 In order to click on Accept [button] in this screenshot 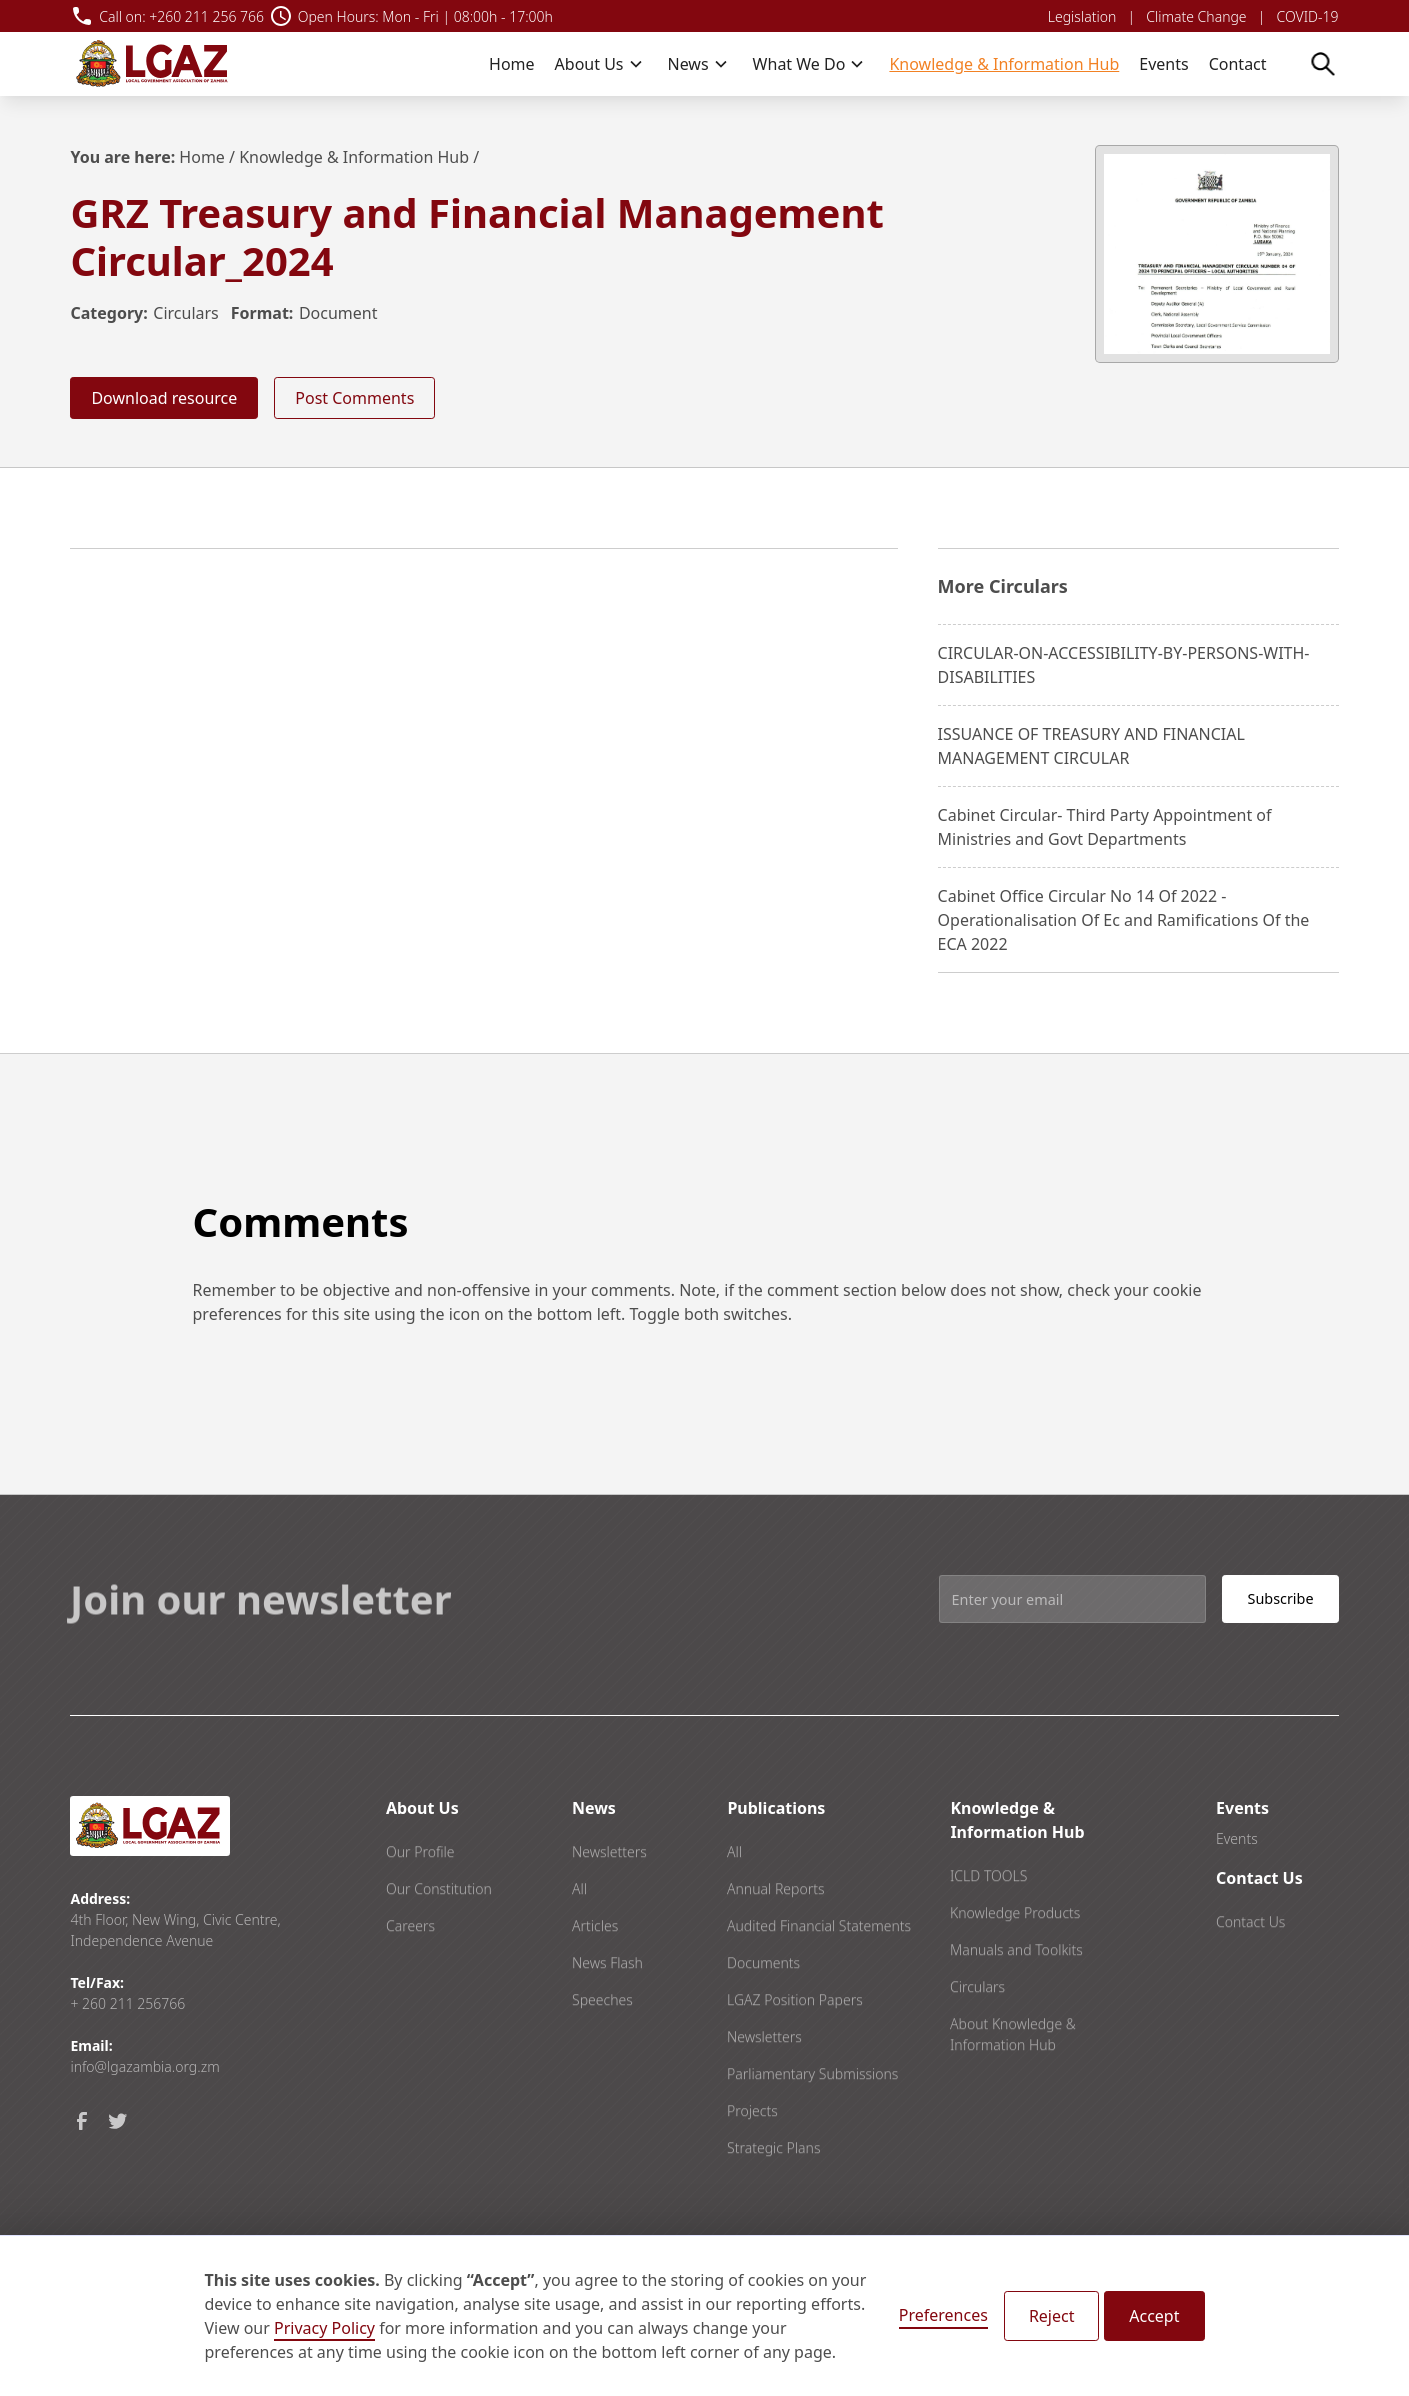, I will do `click(1154, 2316)`.